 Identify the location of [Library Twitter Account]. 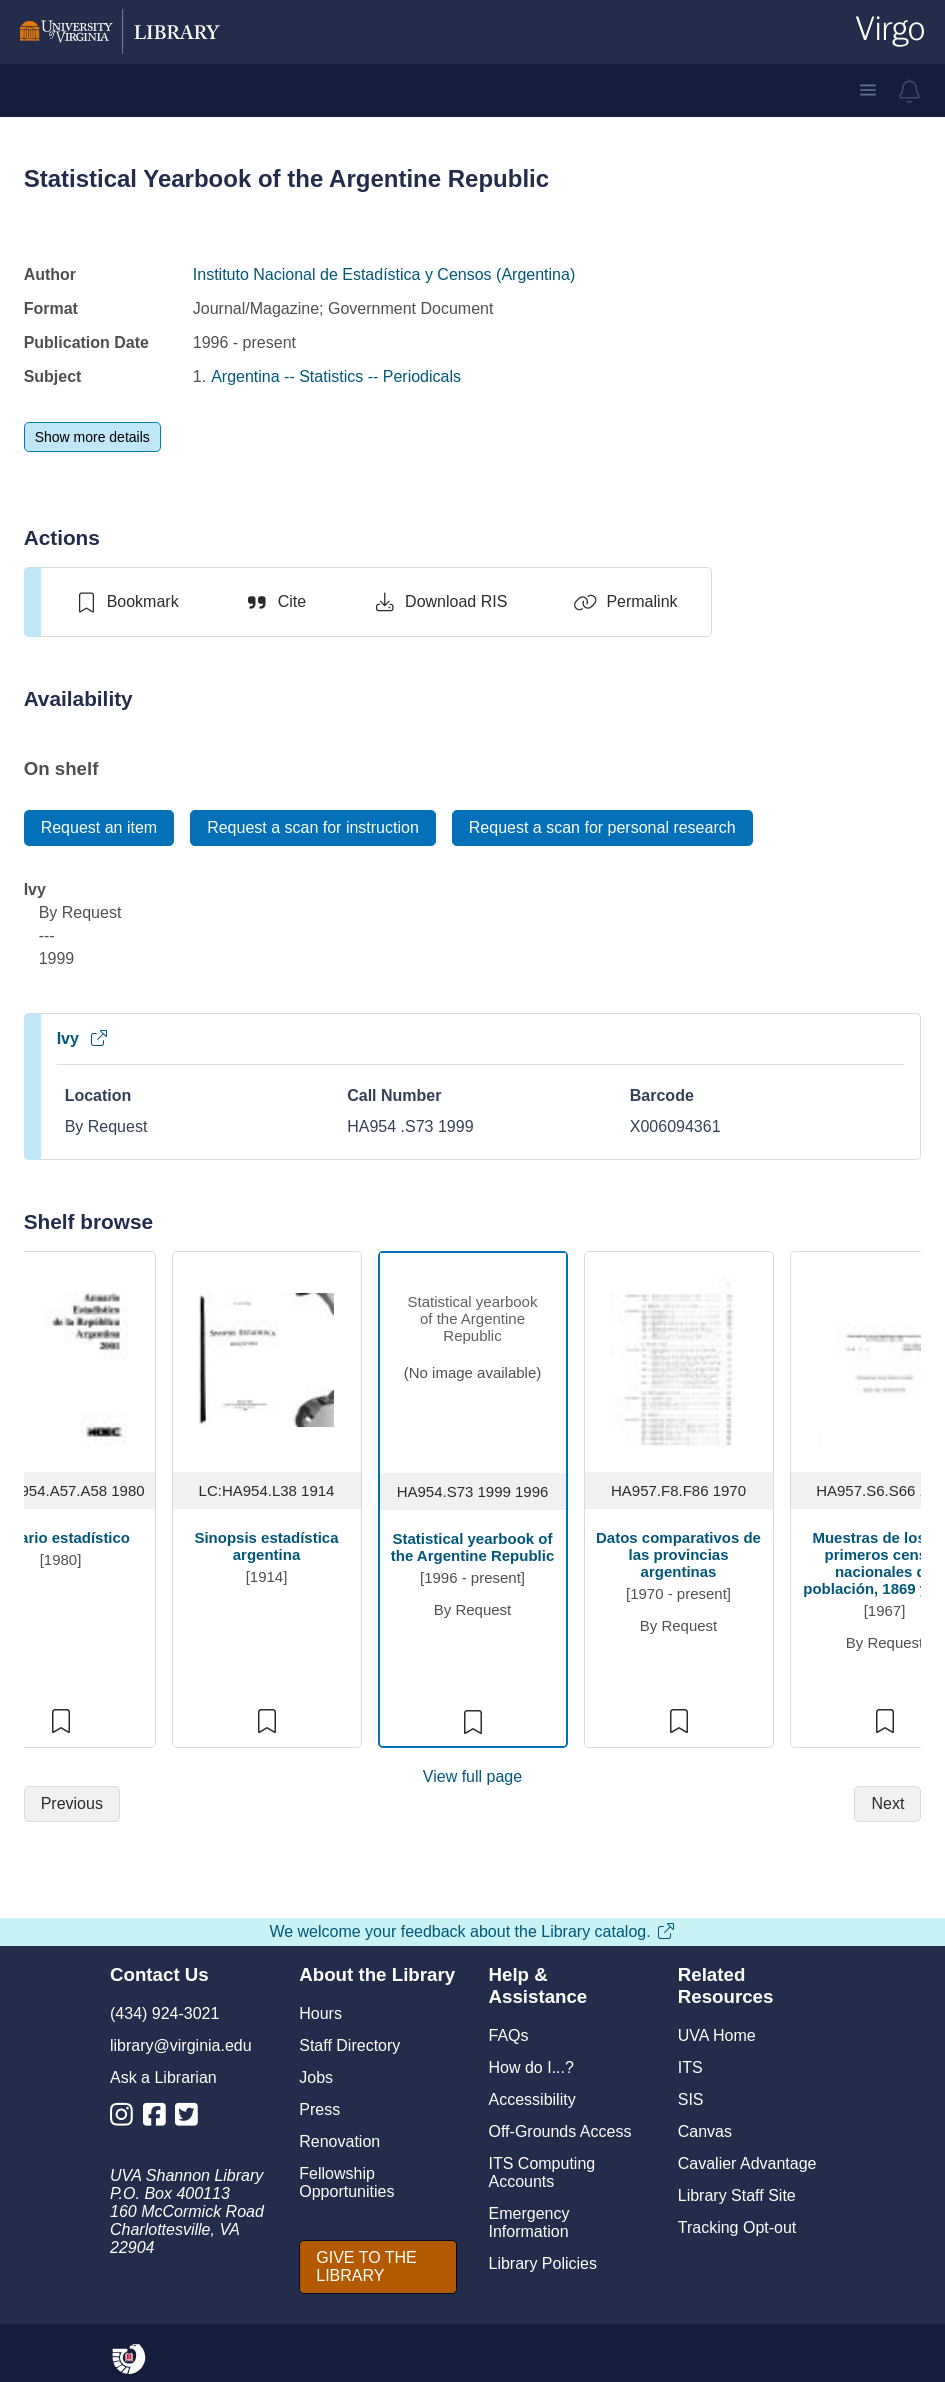
(191, 2118).